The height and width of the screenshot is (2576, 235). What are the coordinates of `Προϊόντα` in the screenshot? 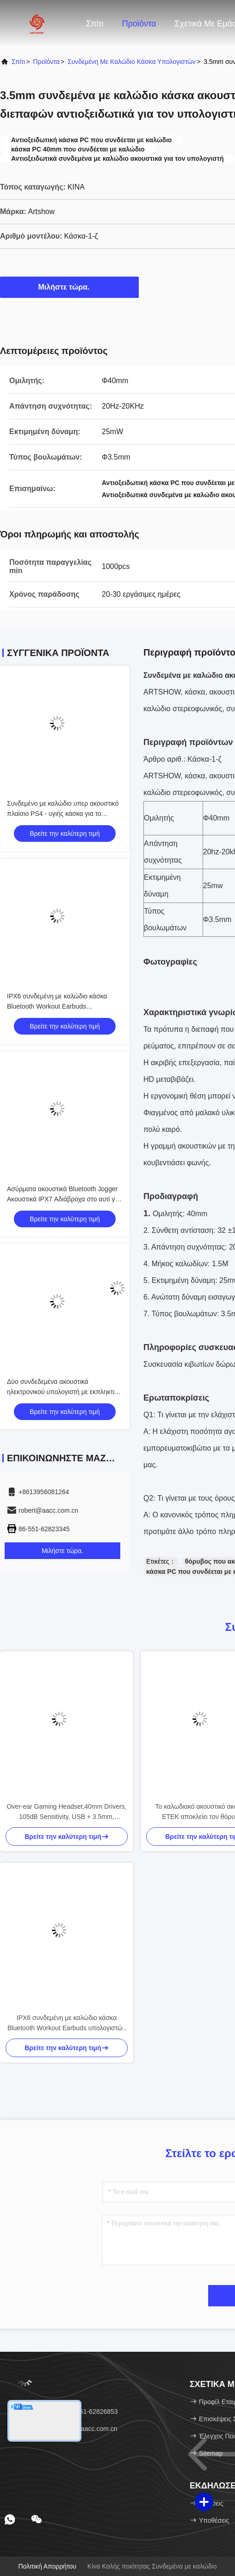 It's located at (139, 23).